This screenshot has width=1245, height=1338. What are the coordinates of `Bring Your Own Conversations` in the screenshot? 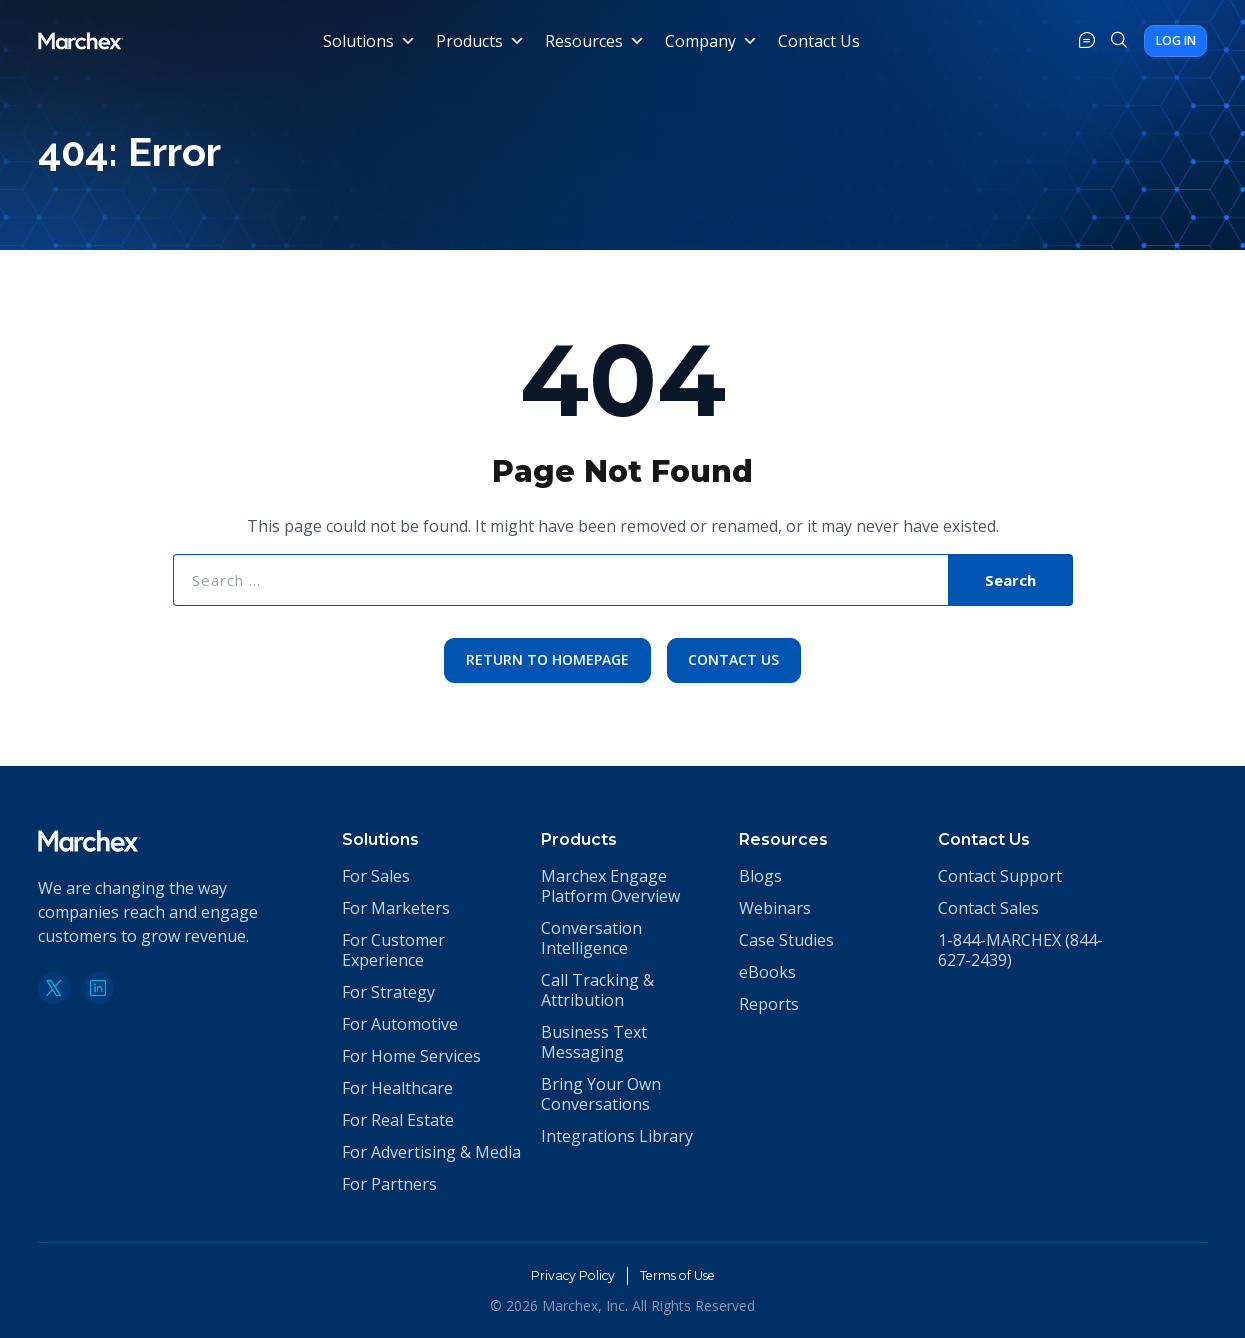 It's located at (601, 1094).